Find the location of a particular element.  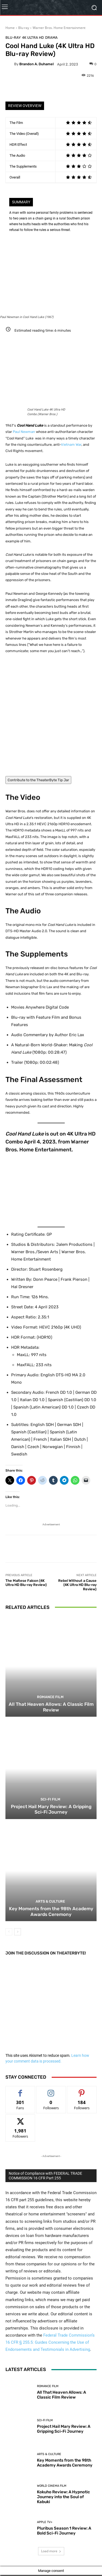

Sci-Fi Film is located at coordinates (50, 1799).